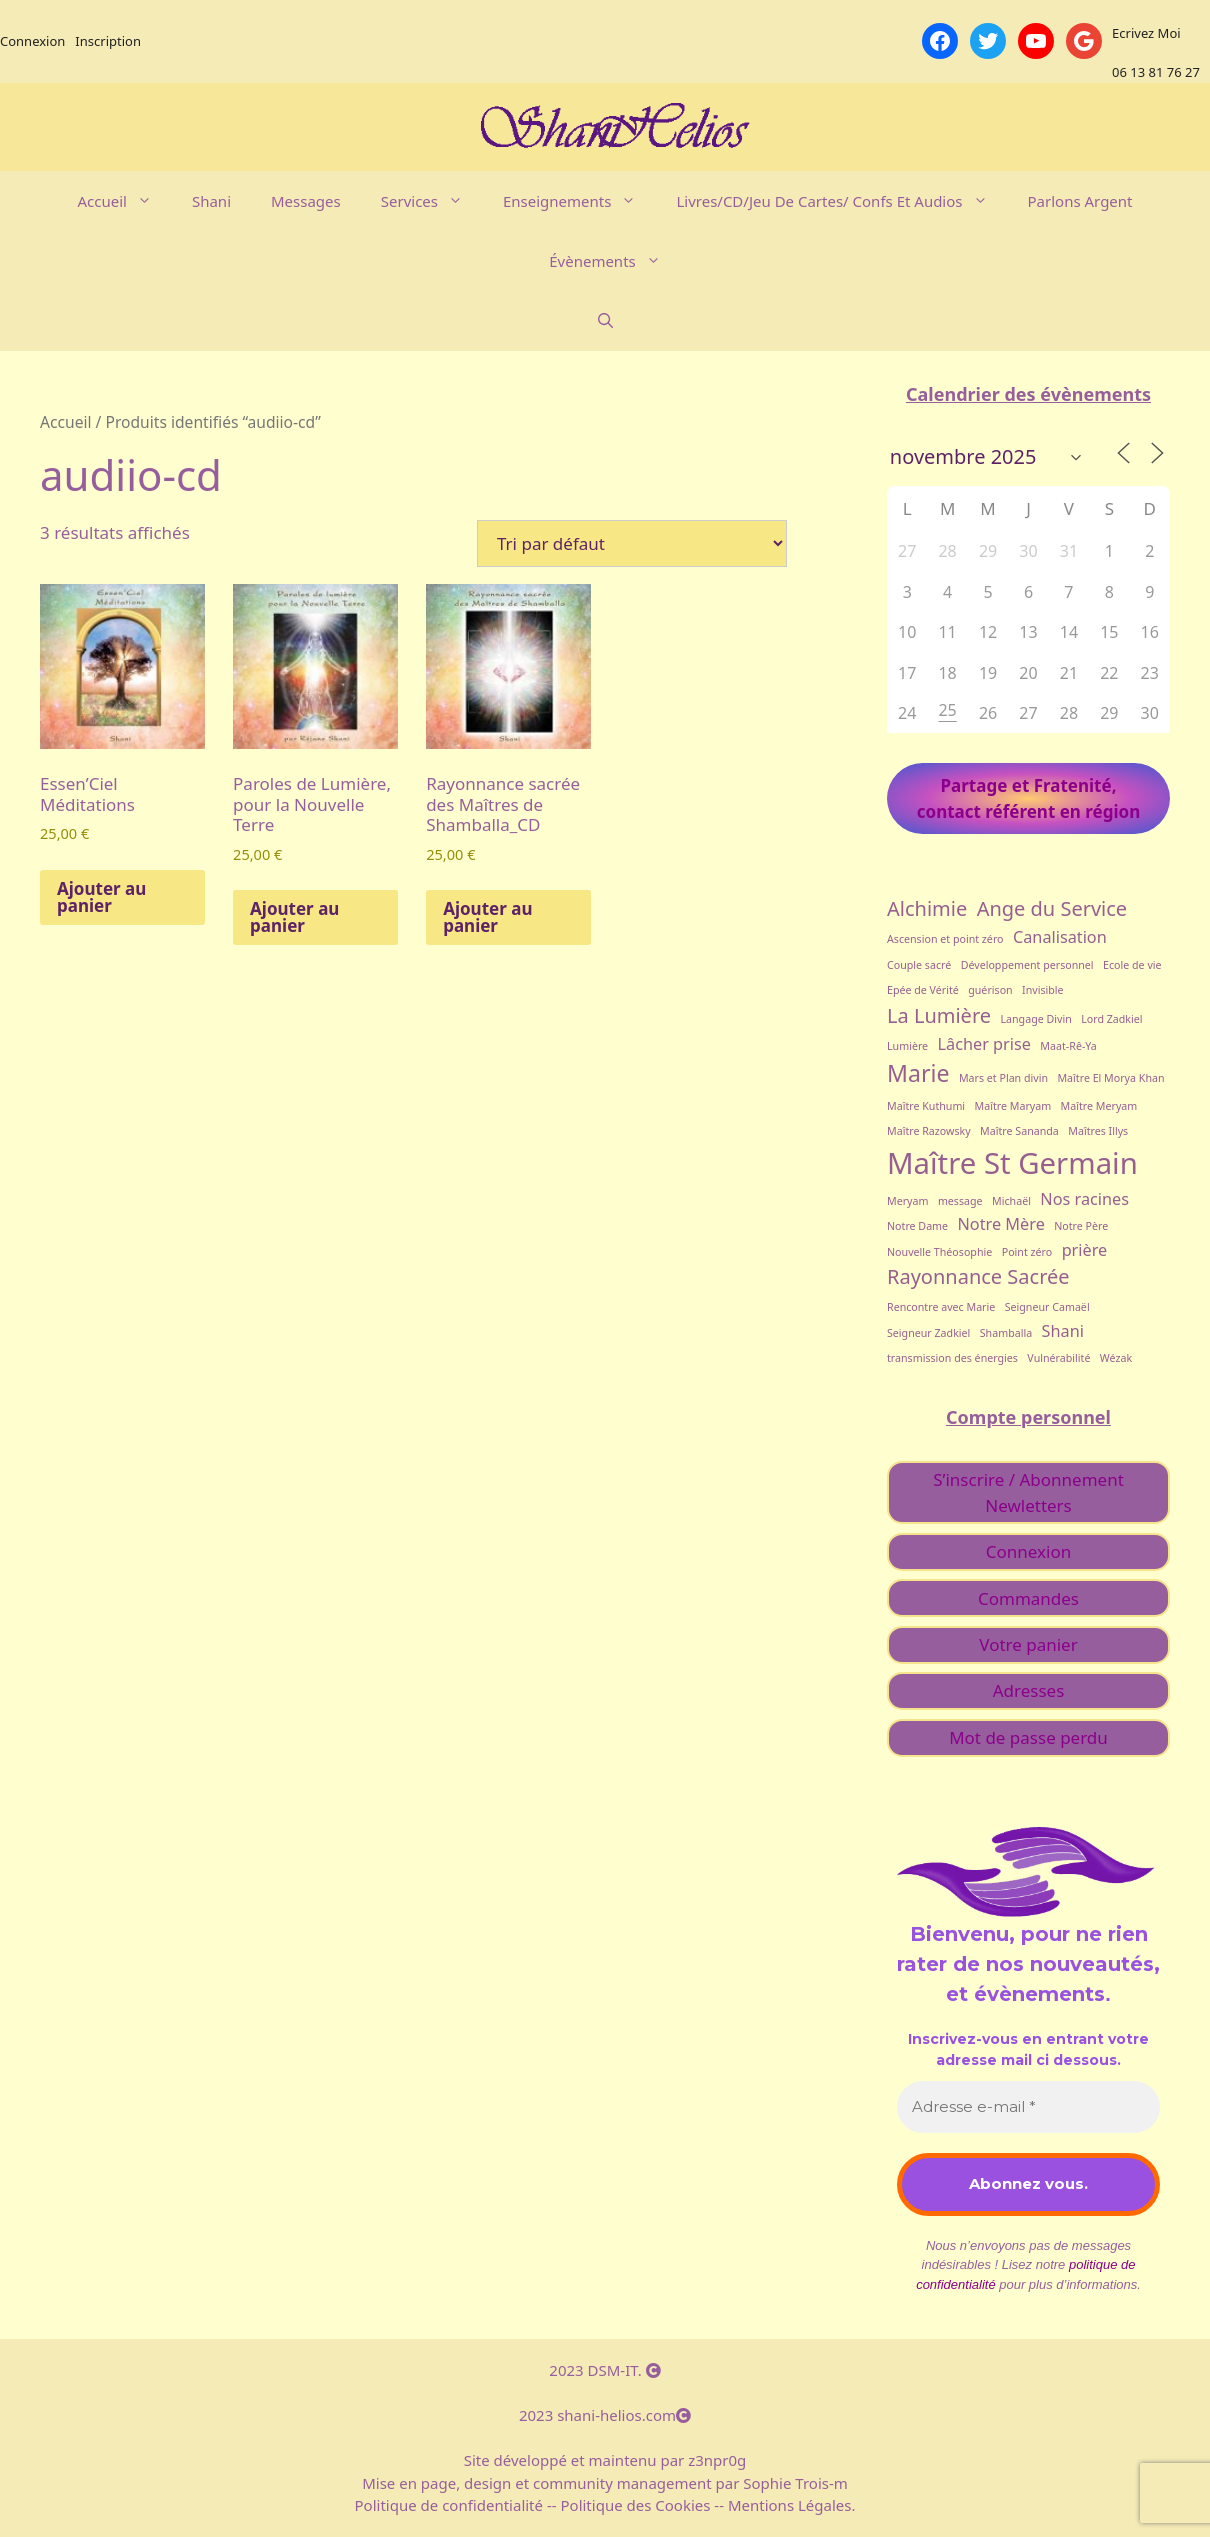 The image size is (1210, 2537). What do you see at coordinates (579, 201) in the screenshot?
I see `Enseignements` at bounding box center [579, 201].